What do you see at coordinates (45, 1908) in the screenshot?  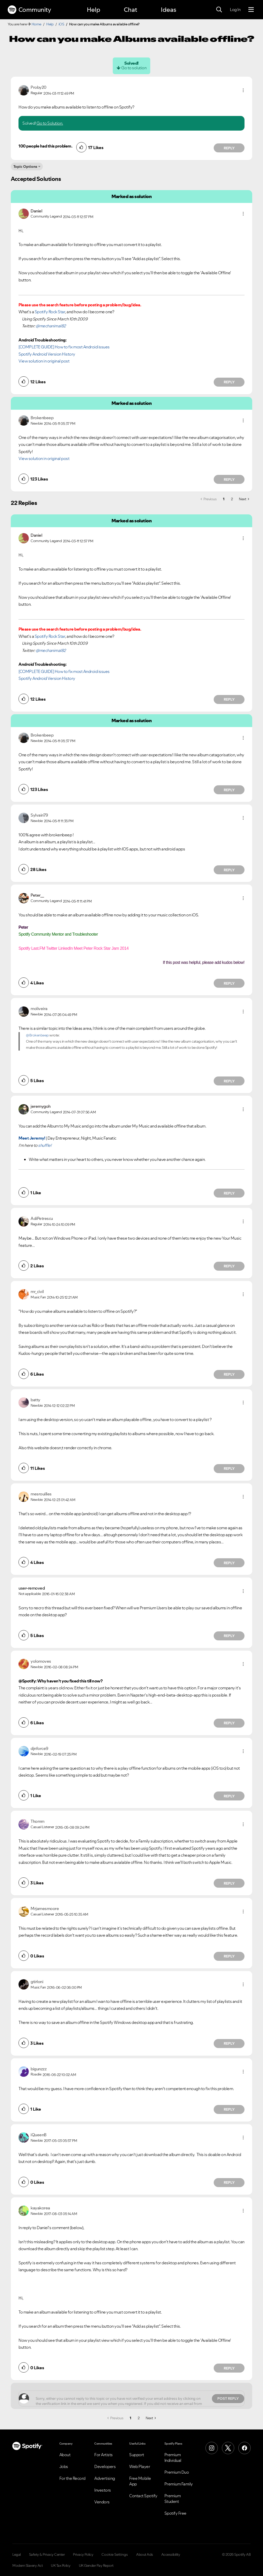 I see `[View Profile of Mrjamesmoore]` at bounding box center [45, 1908].